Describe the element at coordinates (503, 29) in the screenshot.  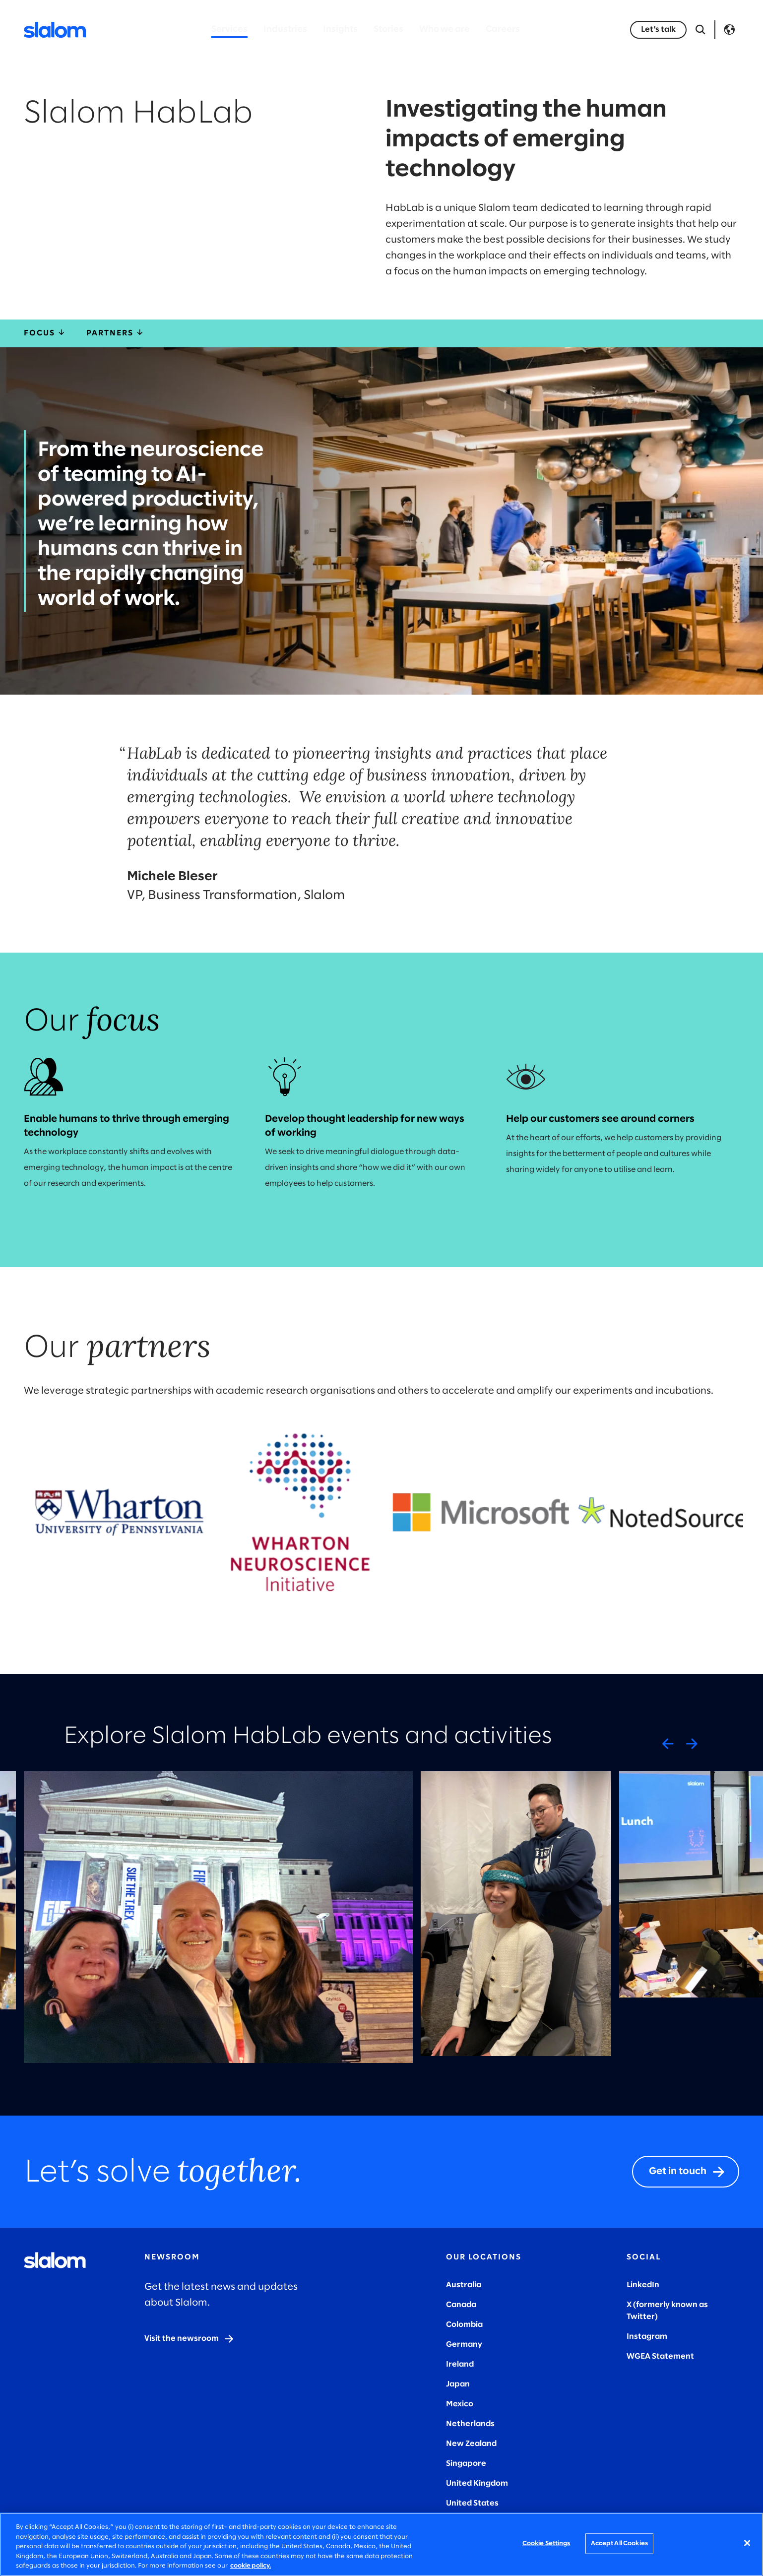
I see `Careers` at that location.